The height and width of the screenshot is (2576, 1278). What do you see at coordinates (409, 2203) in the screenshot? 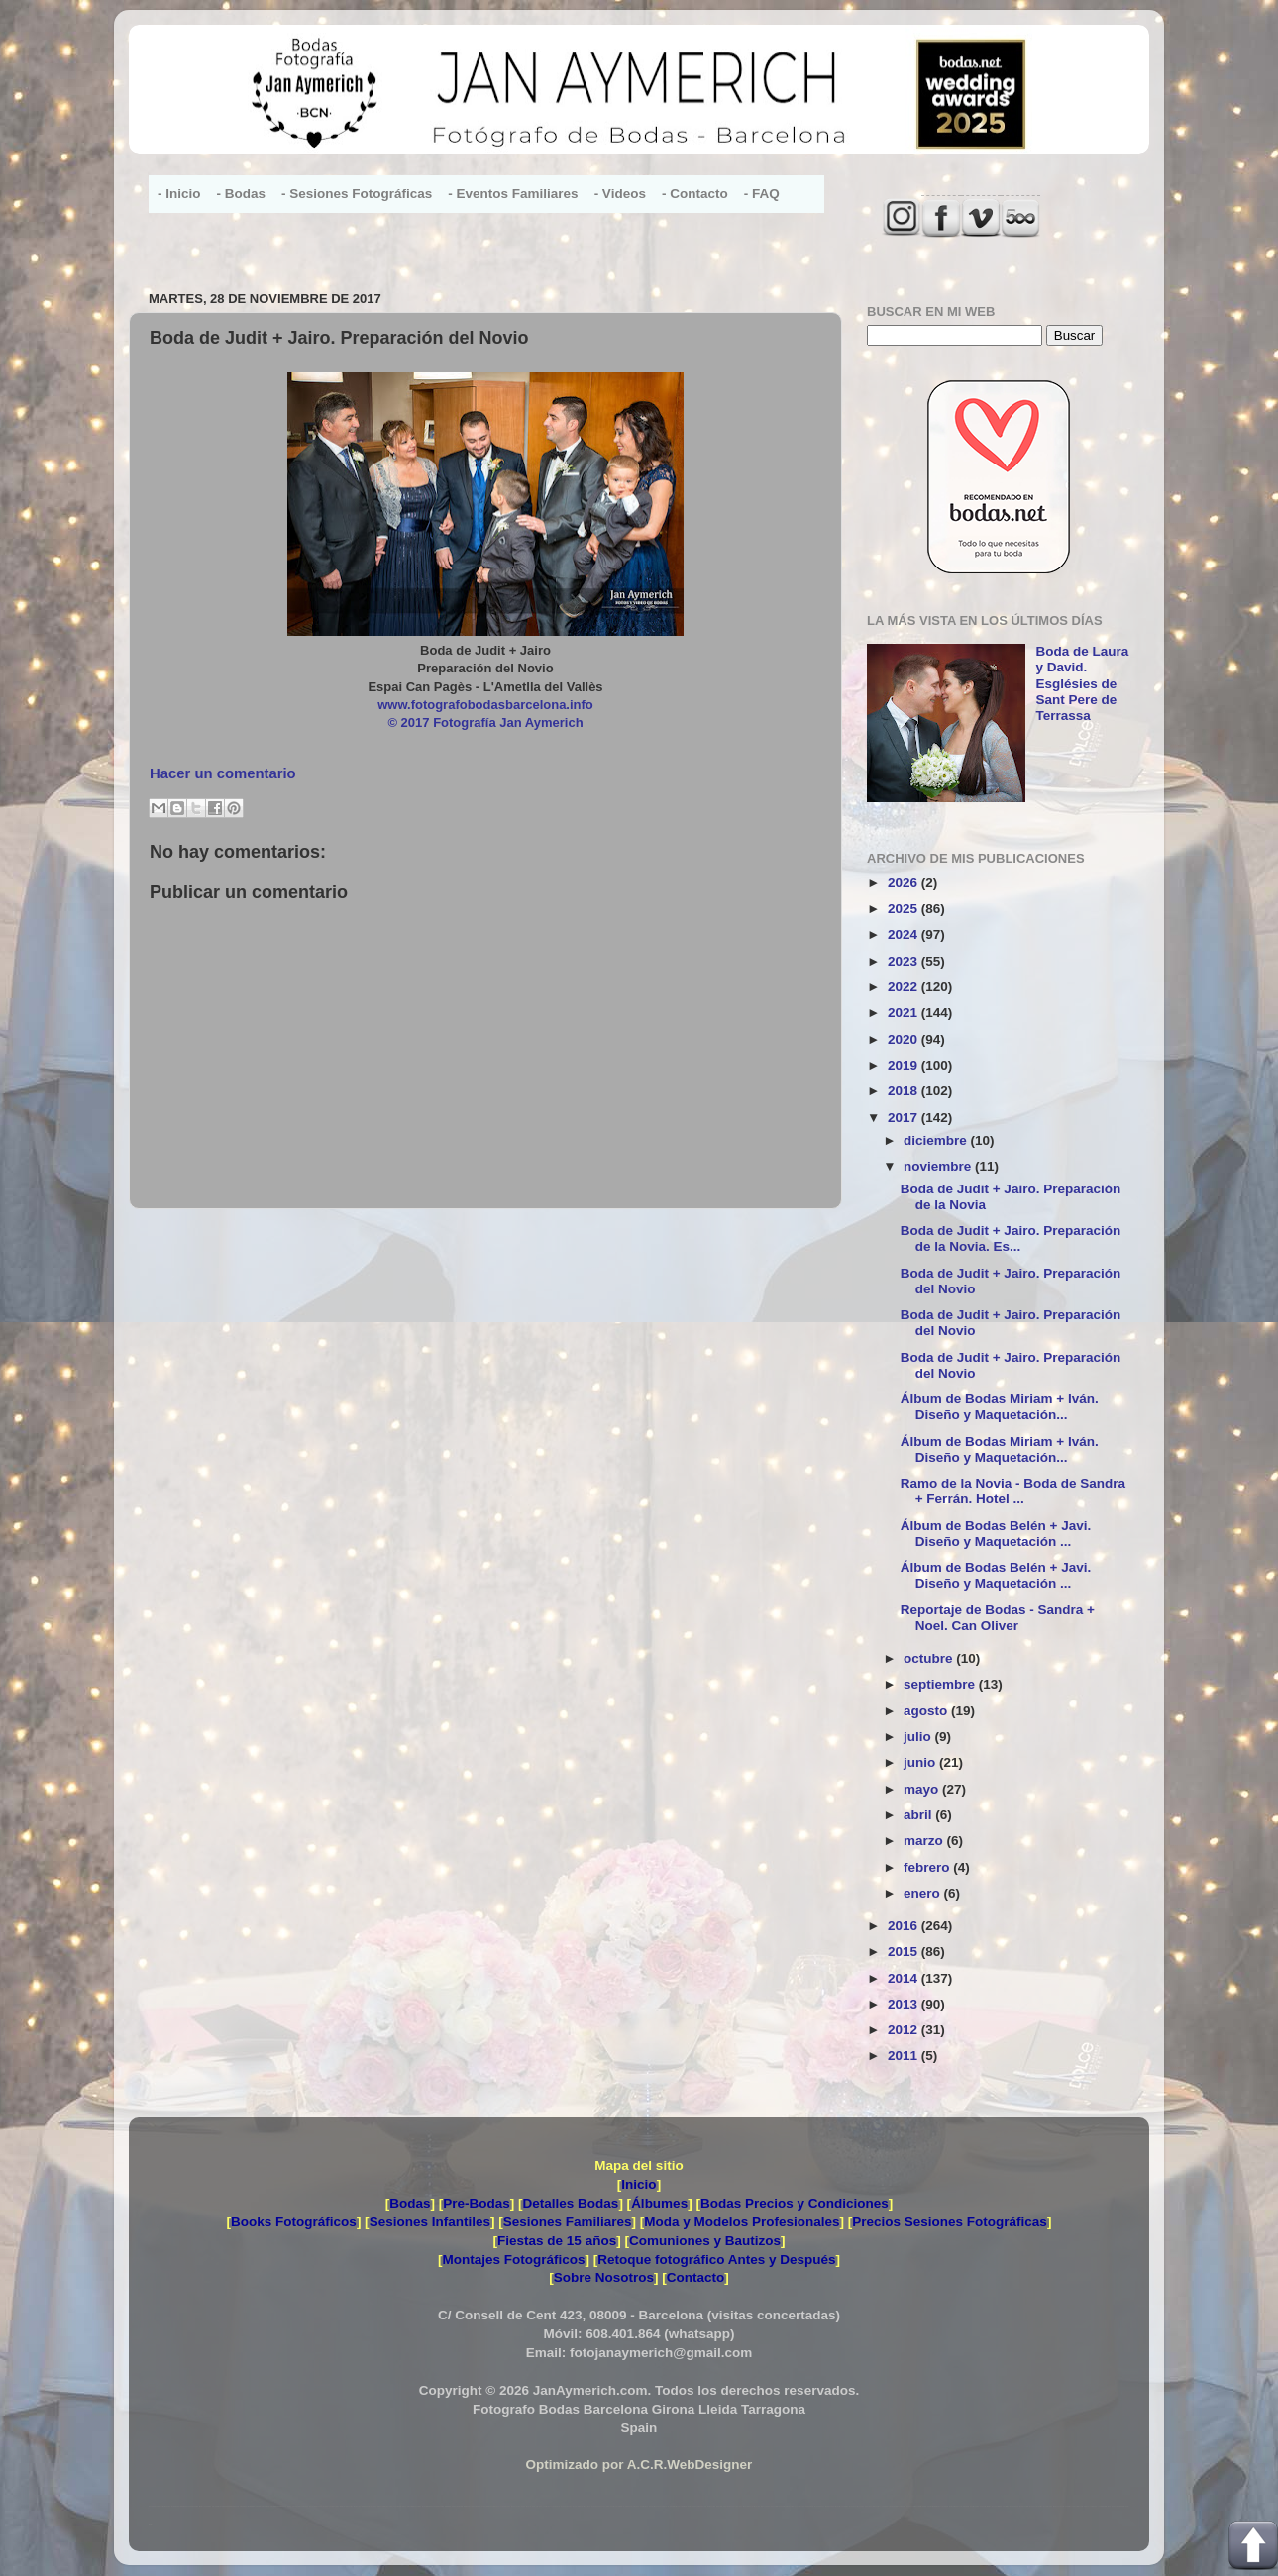
I see `Bodas` at bounding box center [409, 2203].